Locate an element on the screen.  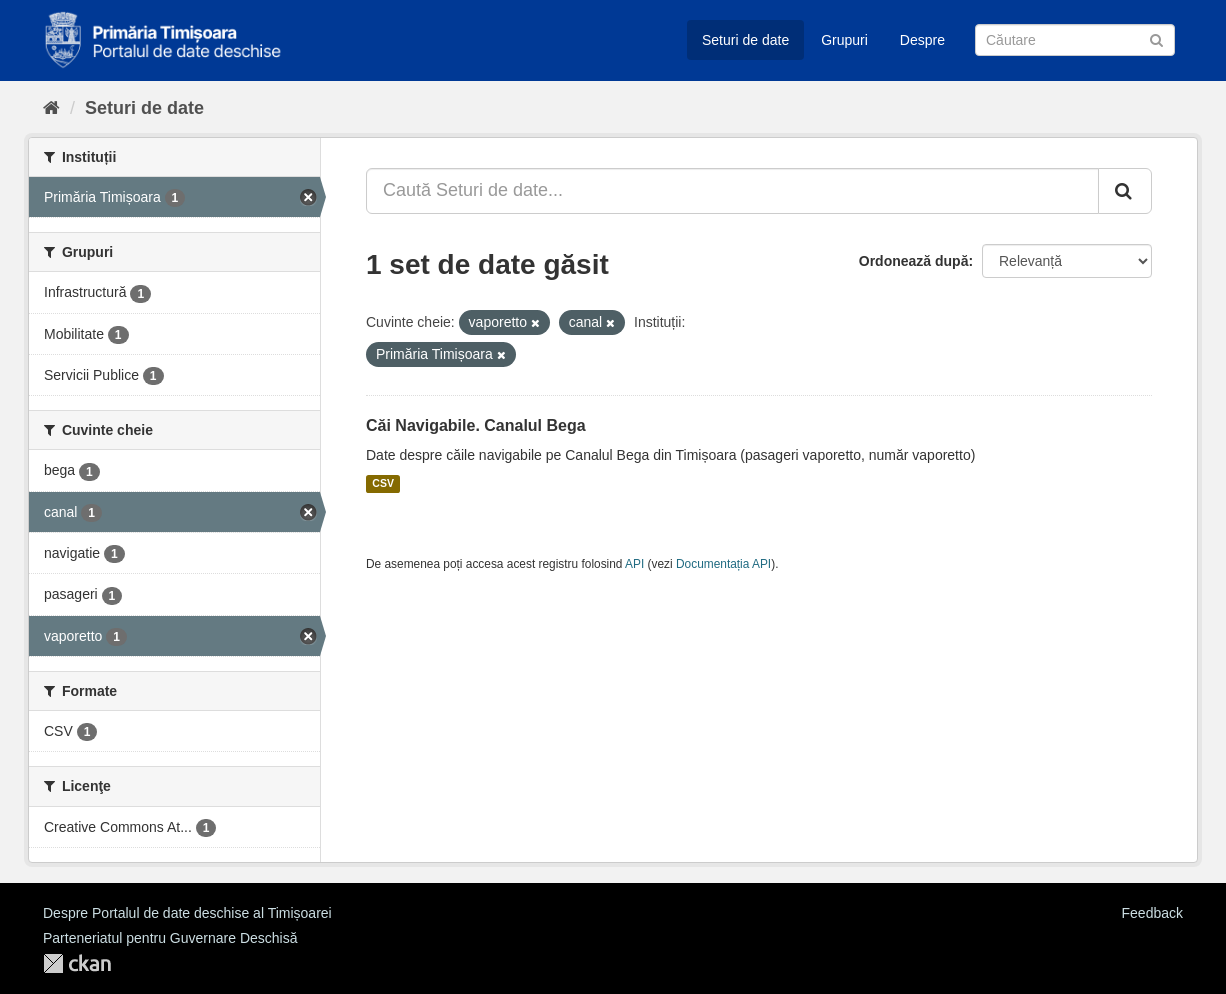
Grupuri is located at coordinates (844, 40).